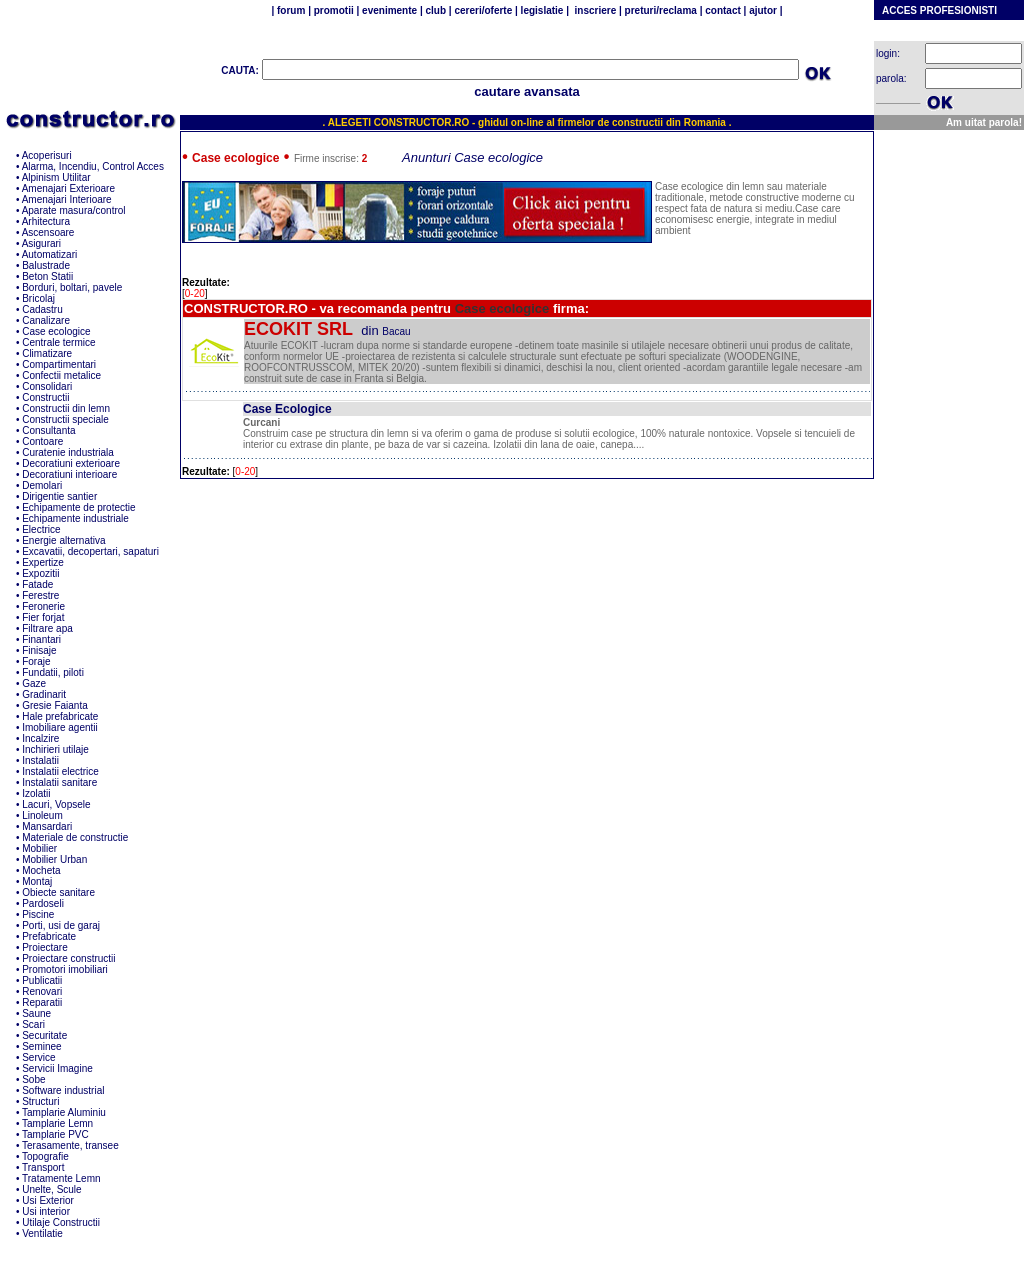 The height and width of the screenshot is (1287, 1024). Describe the element at coordinates (68, 958) in the screenshot. I see `Proiectare constructii` at that location.